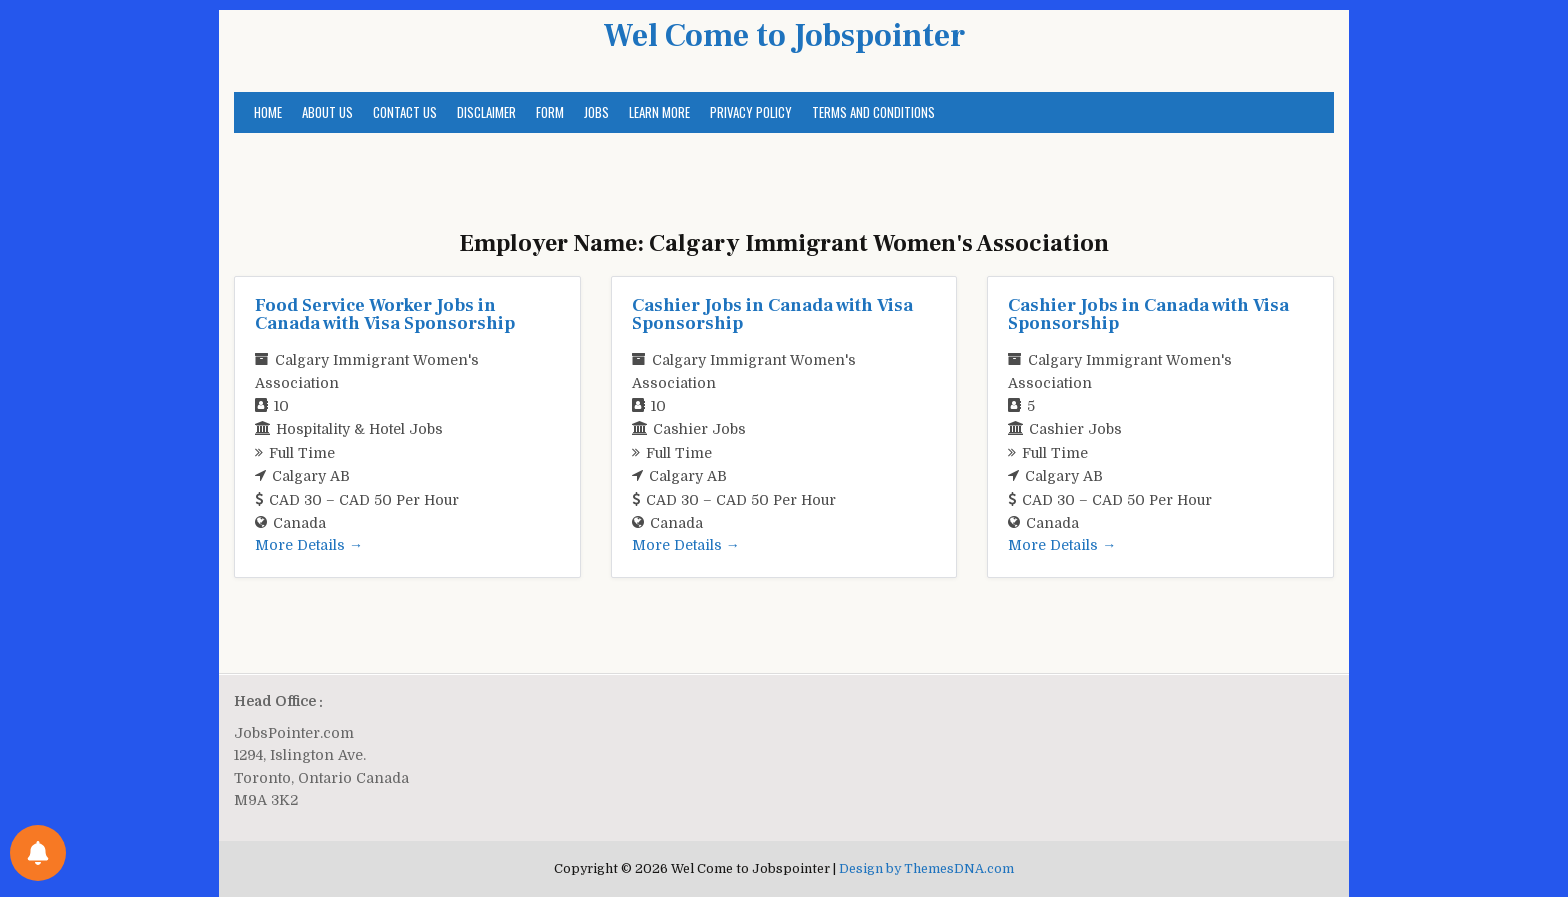 The image size is (1568, 897). I want to click on Wel Come to Jobspointer, so click(784, 36).